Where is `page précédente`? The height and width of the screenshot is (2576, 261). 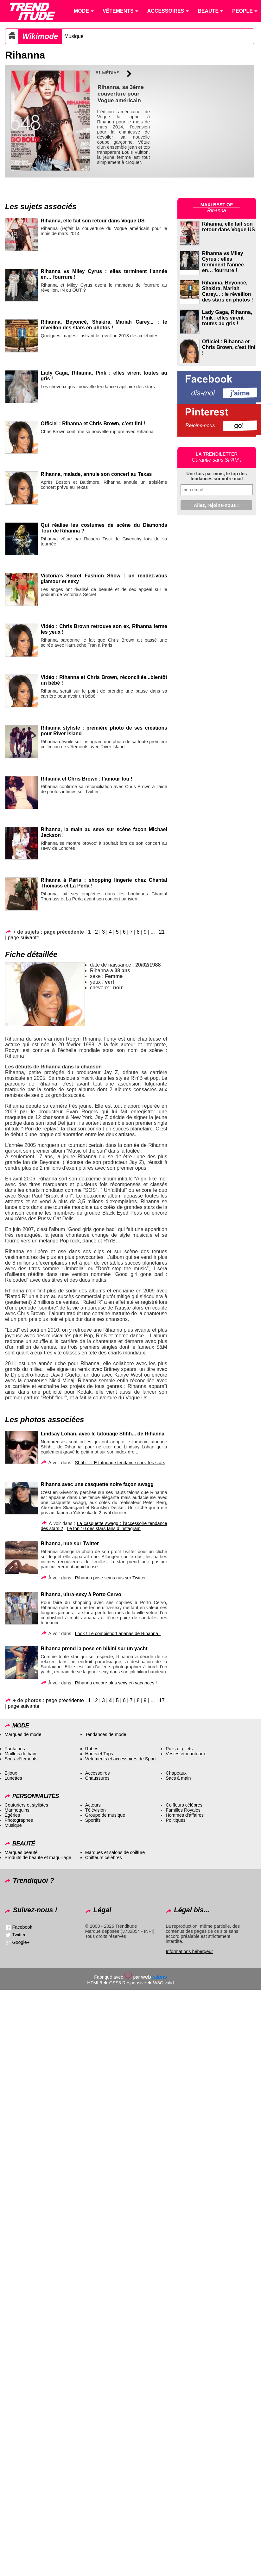
page précédente is located at coordinates (65, 1700).